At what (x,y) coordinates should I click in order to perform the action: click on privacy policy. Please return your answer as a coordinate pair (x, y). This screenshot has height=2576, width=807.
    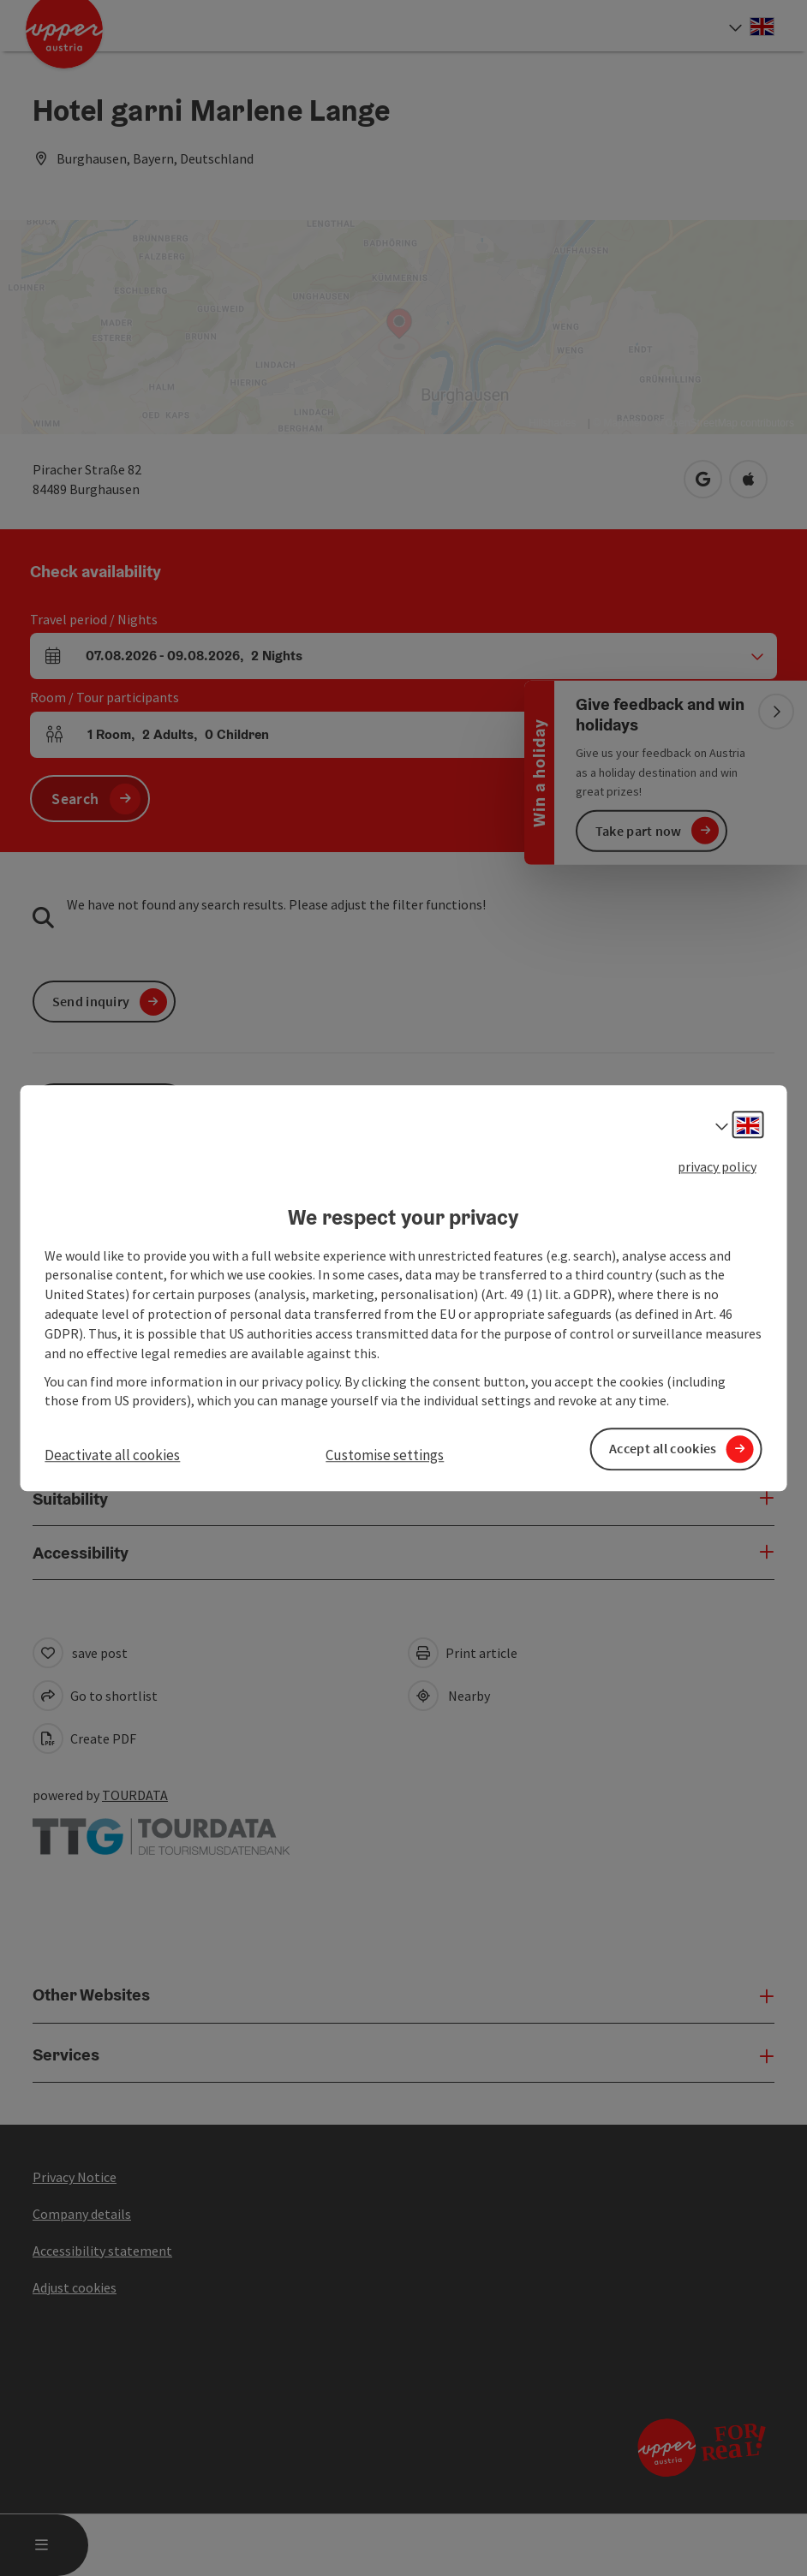
    Looking at the image, I should click on (717, 1166).